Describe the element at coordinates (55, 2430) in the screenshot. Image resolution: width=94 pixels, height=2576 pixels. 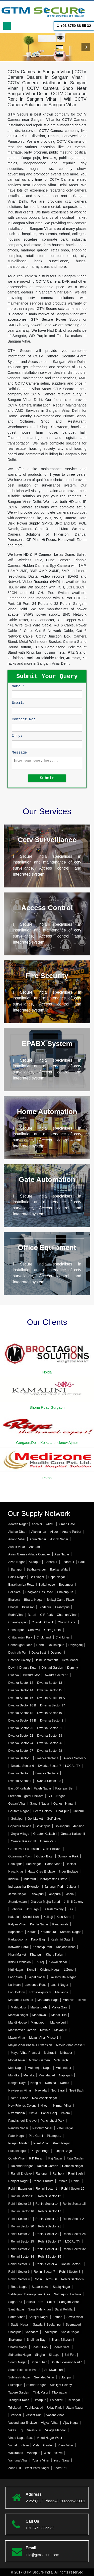
I see `Village Mandoli` at that location.